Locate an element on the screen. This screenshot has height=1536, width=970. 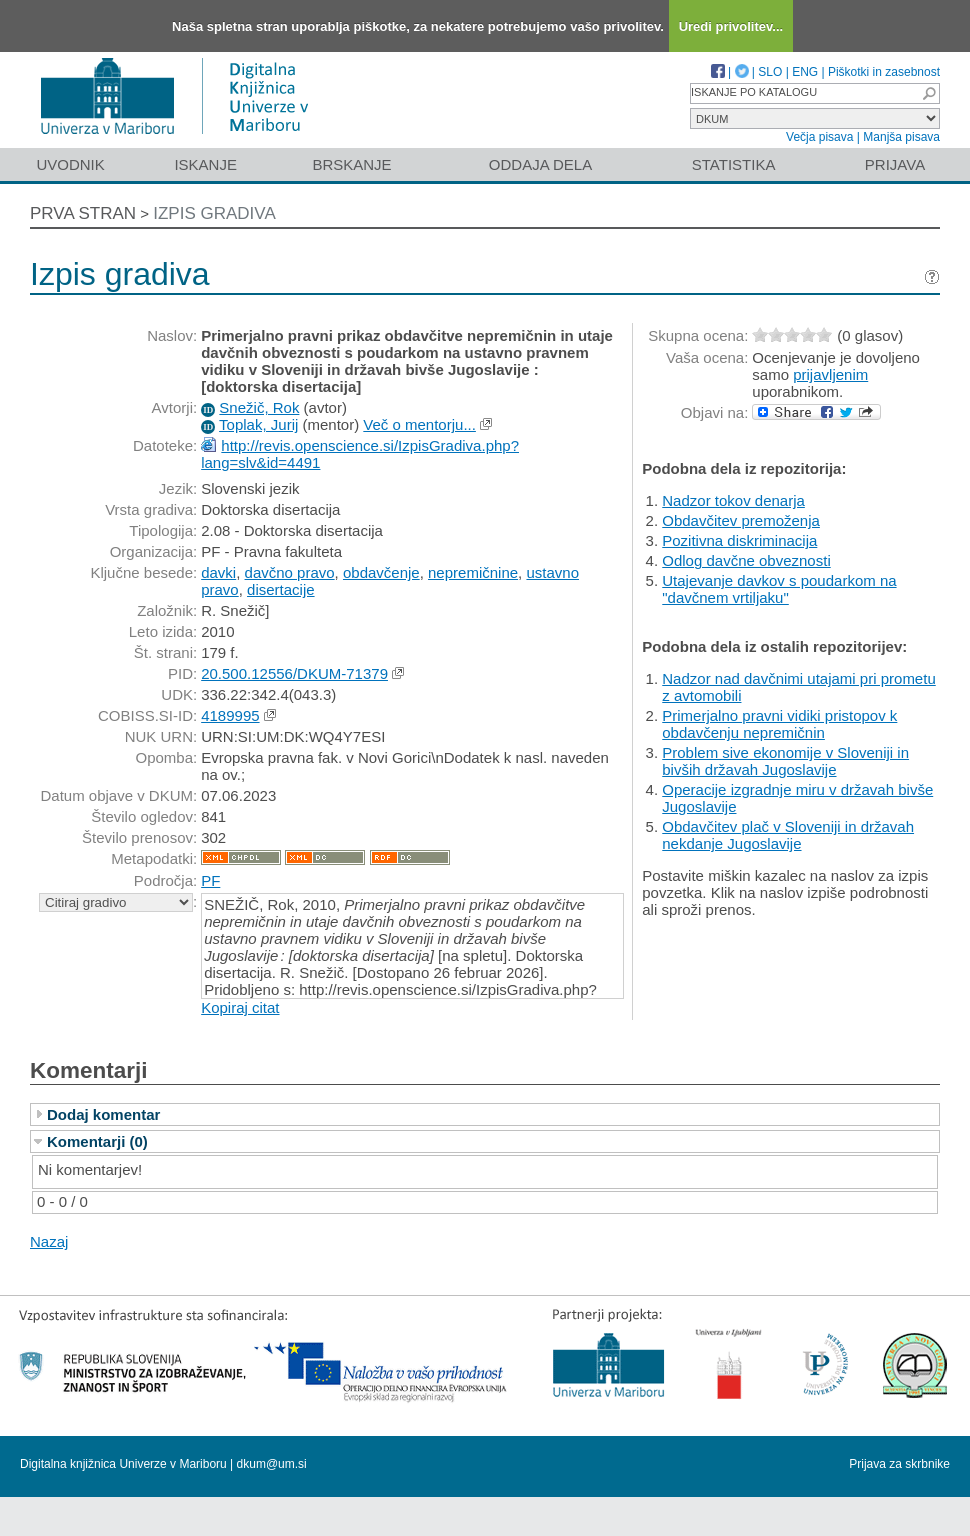
Piškotki in zasebnost is located at coordinates (884, 72).